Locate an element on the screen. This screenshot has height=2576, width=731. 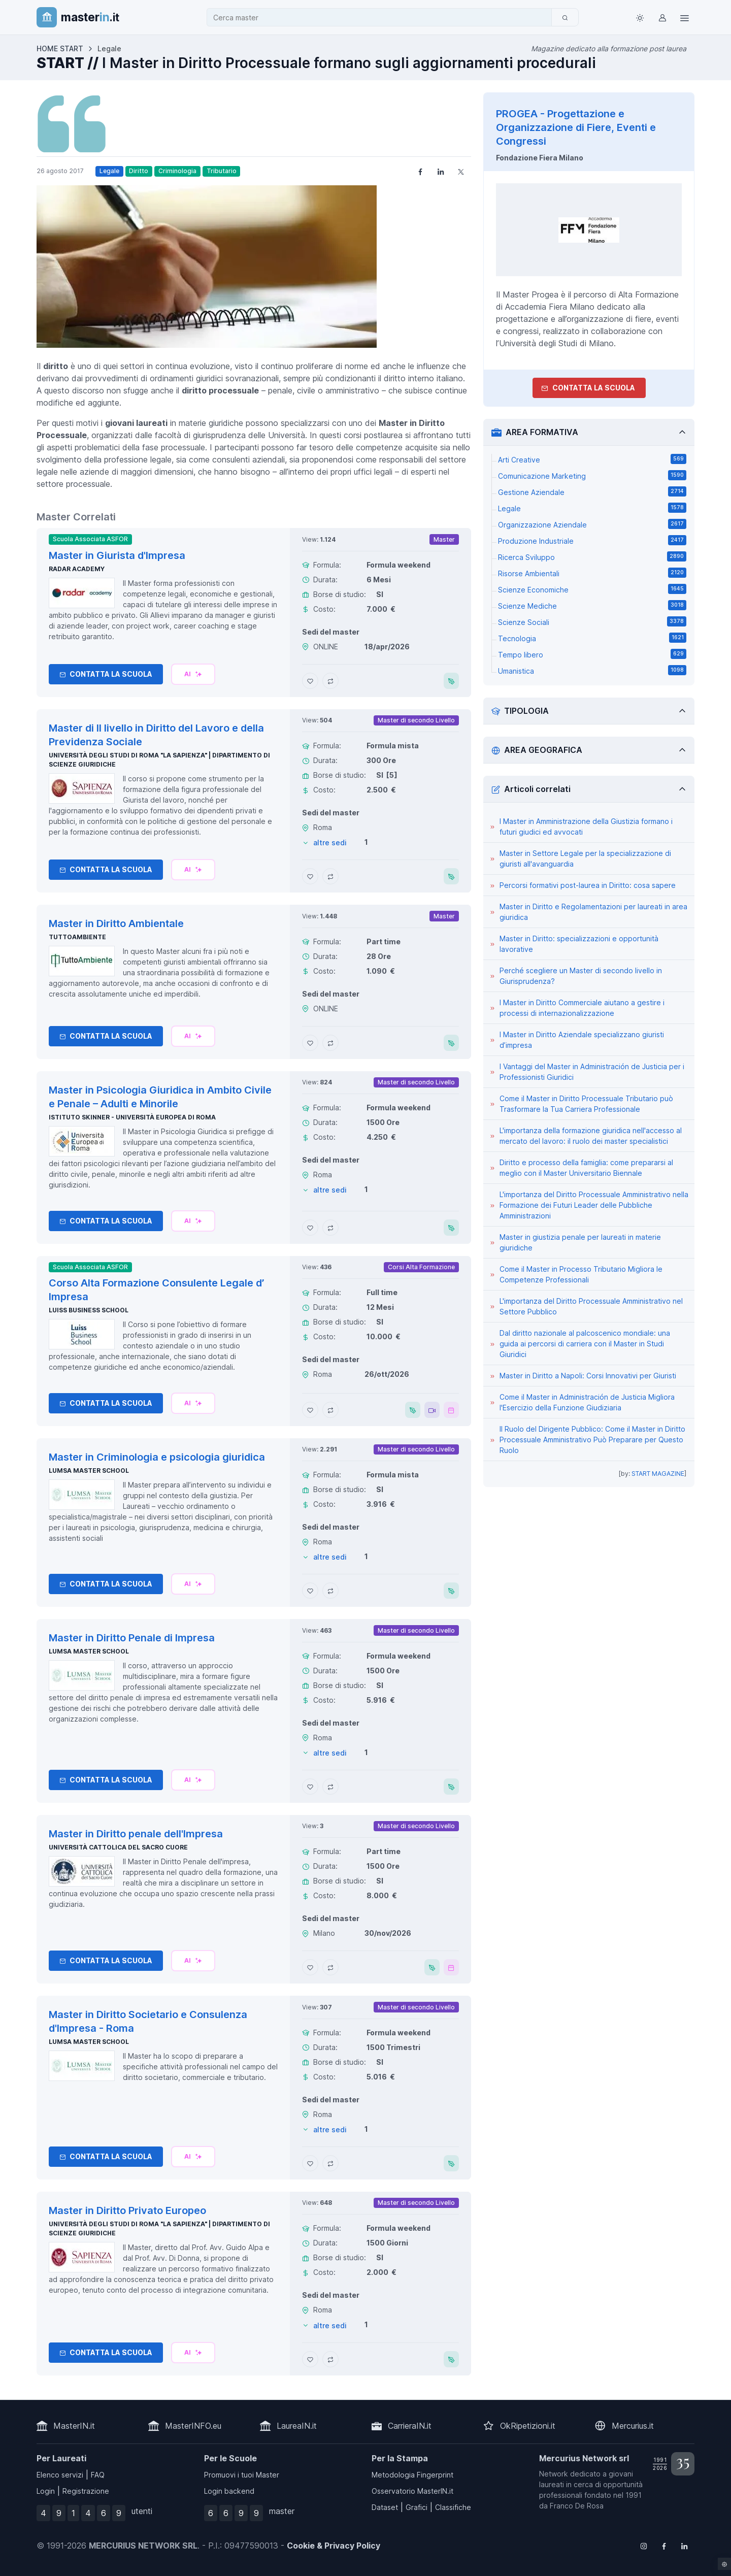
[Aggiungi Master in Giurista d'Impresa al confronto] is located at coordinates (330, 681).